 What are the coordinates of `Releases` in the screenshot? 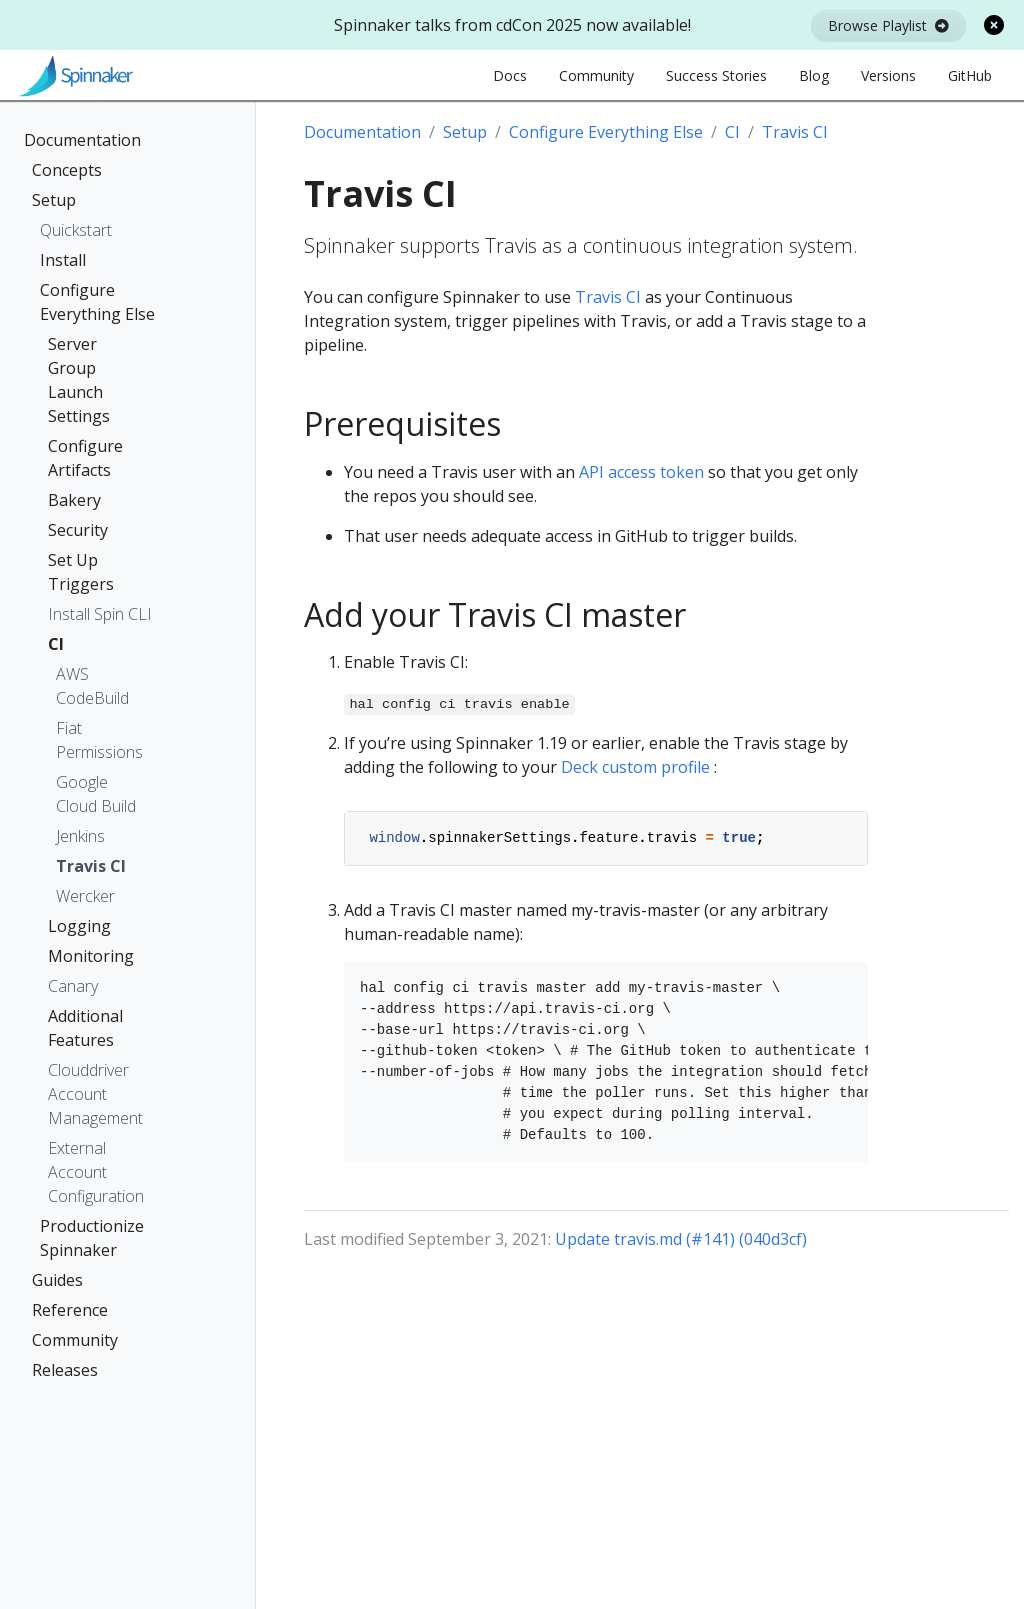 It's located at (65, 1370).